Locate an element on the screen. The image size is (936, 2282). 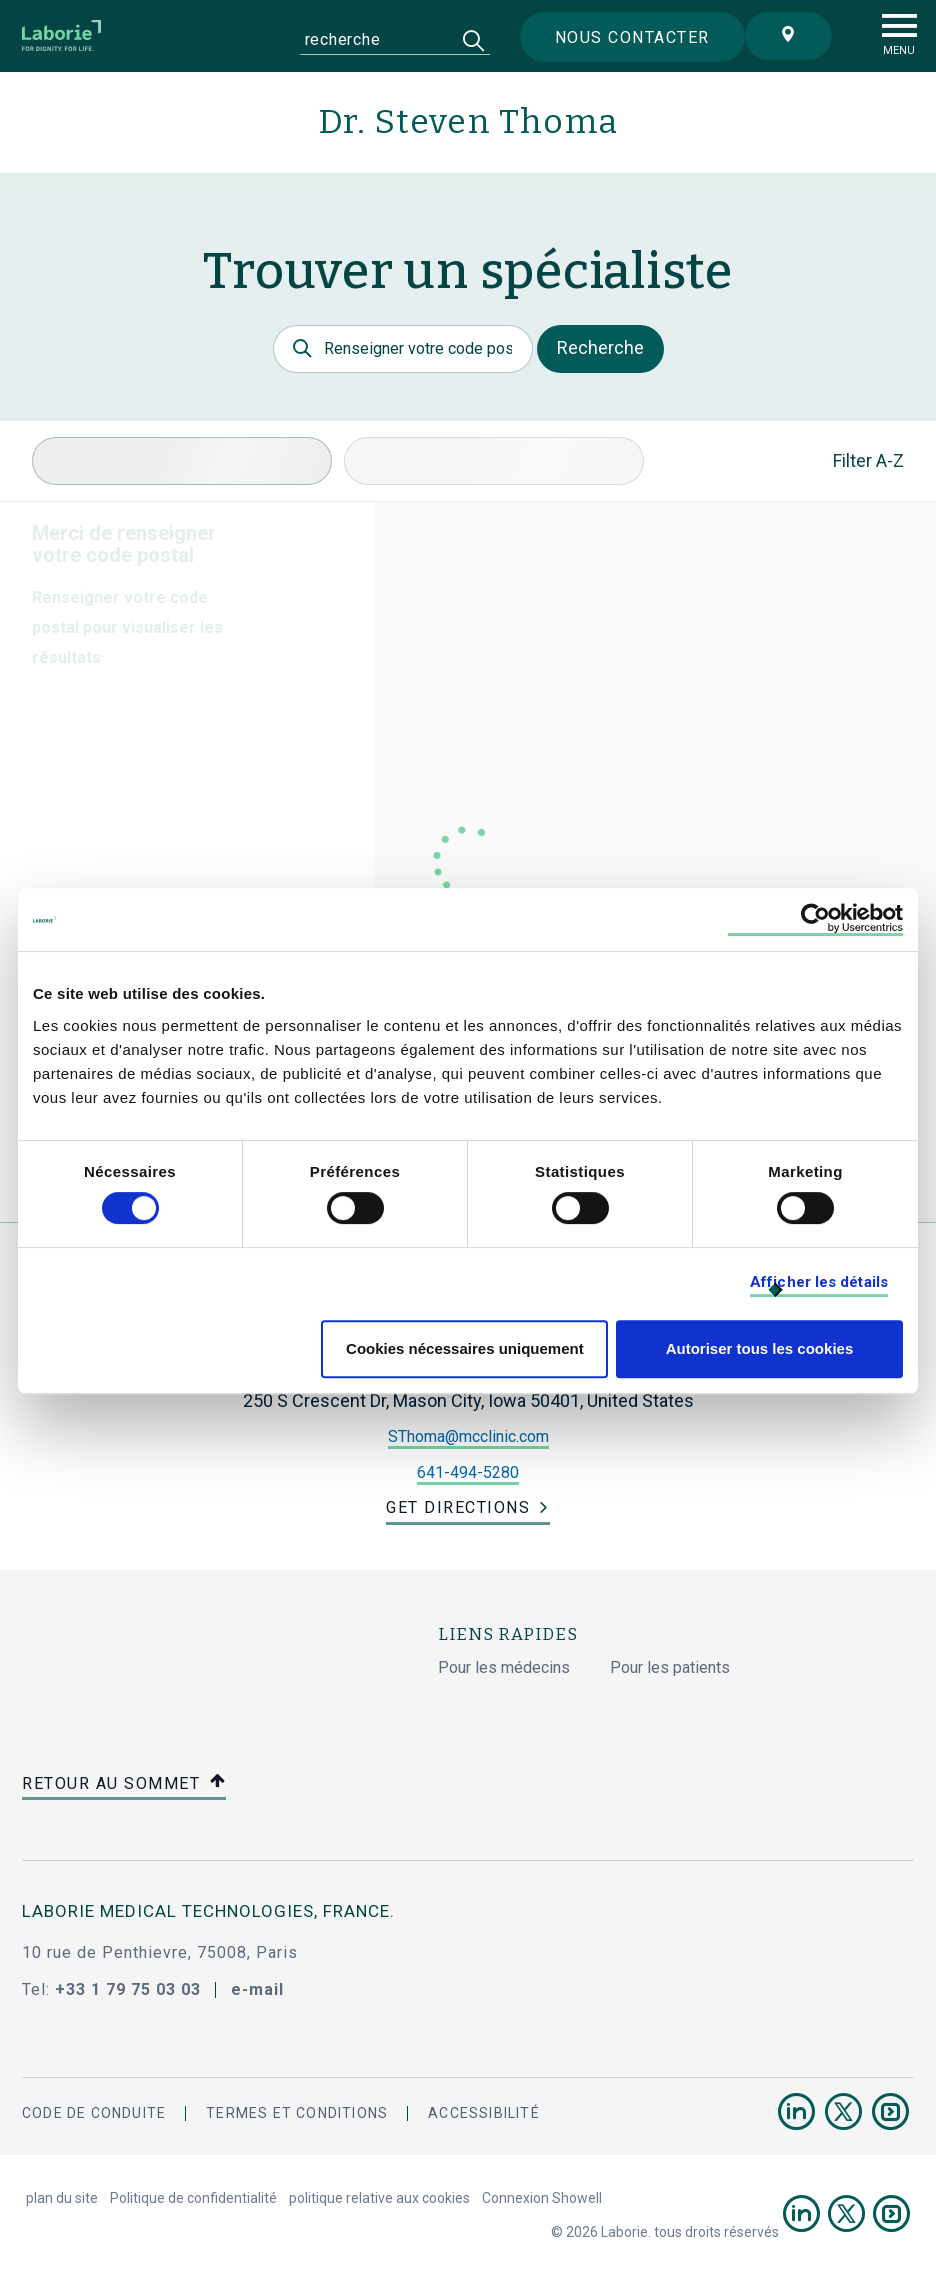
Get Directions is located at coordinates (458, 1507).